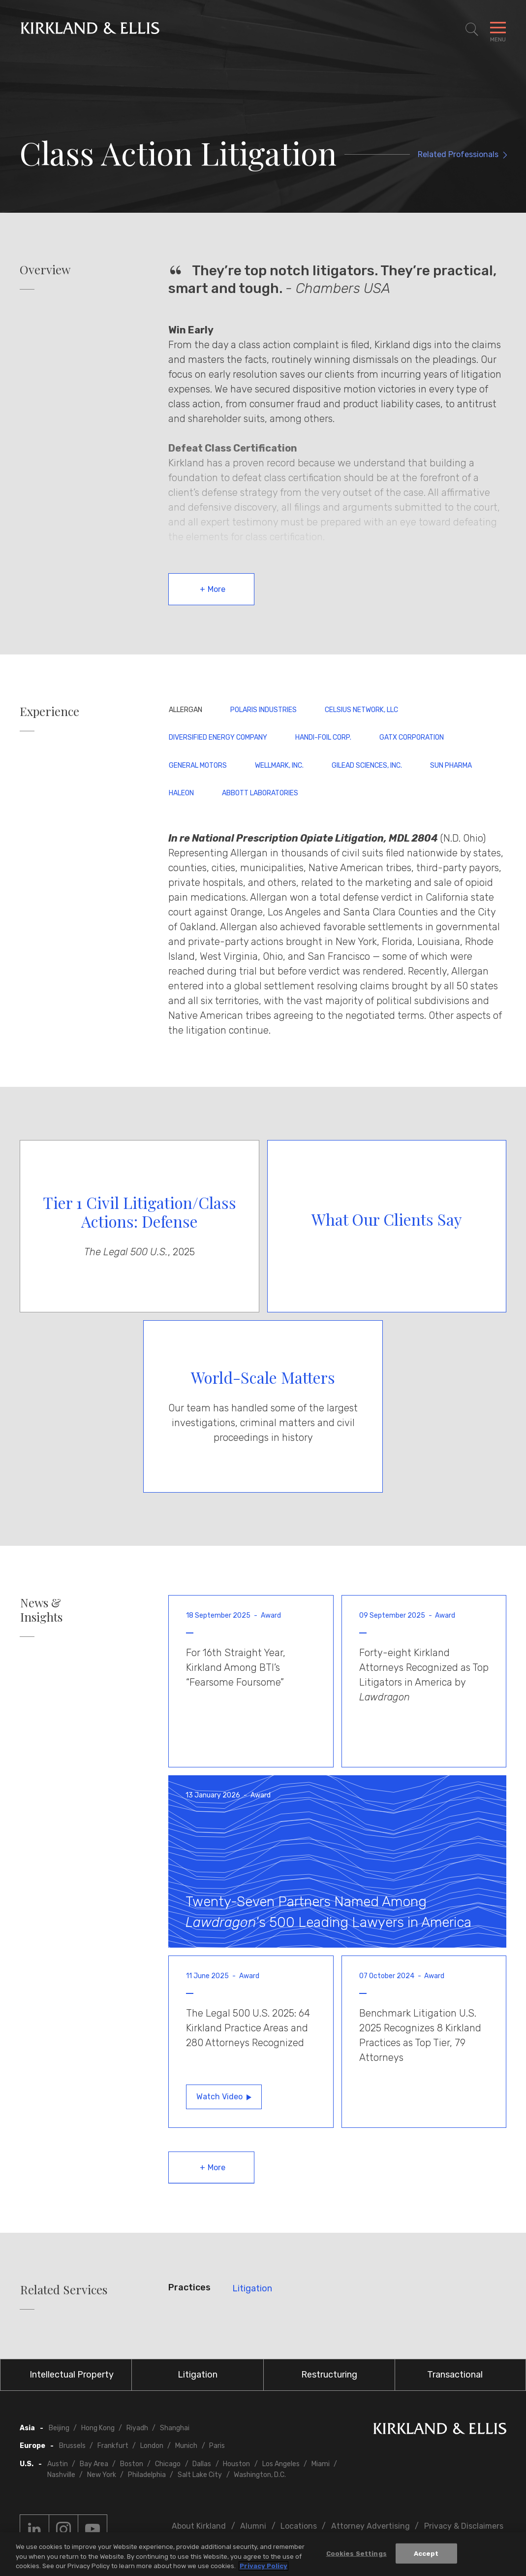 Image resolution: width=526 pixels, height=2576 pixels. I want to click on Related Services, so click(63, 2289).